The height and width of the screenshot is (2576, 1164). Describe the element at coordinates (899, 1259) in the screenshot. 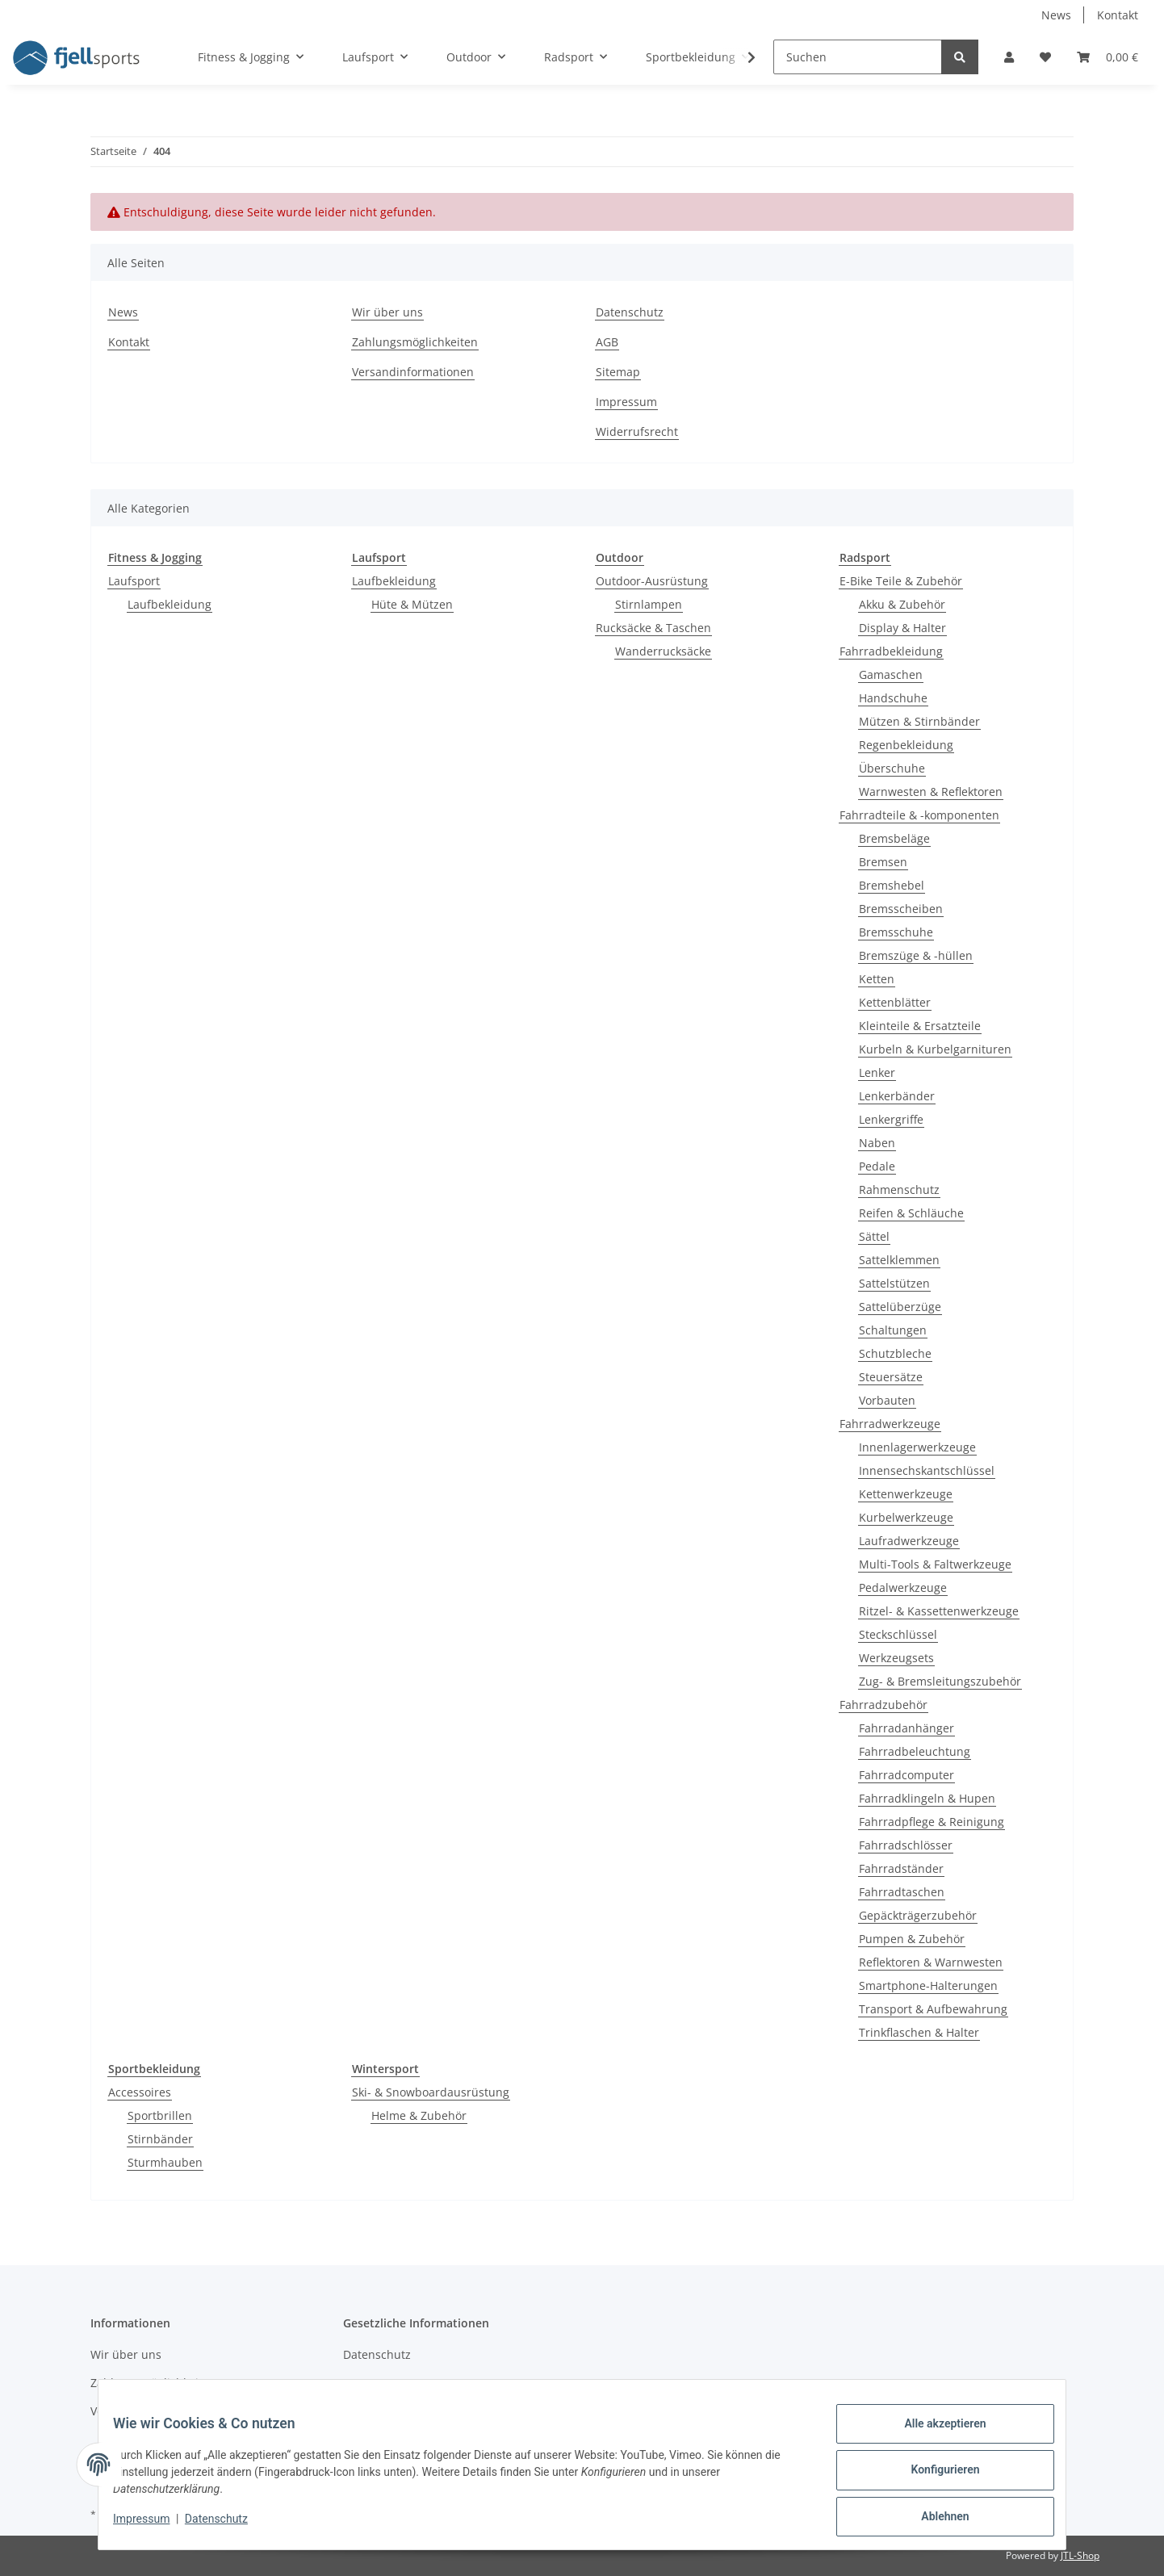

I see `Sattelklemmen` at that location.